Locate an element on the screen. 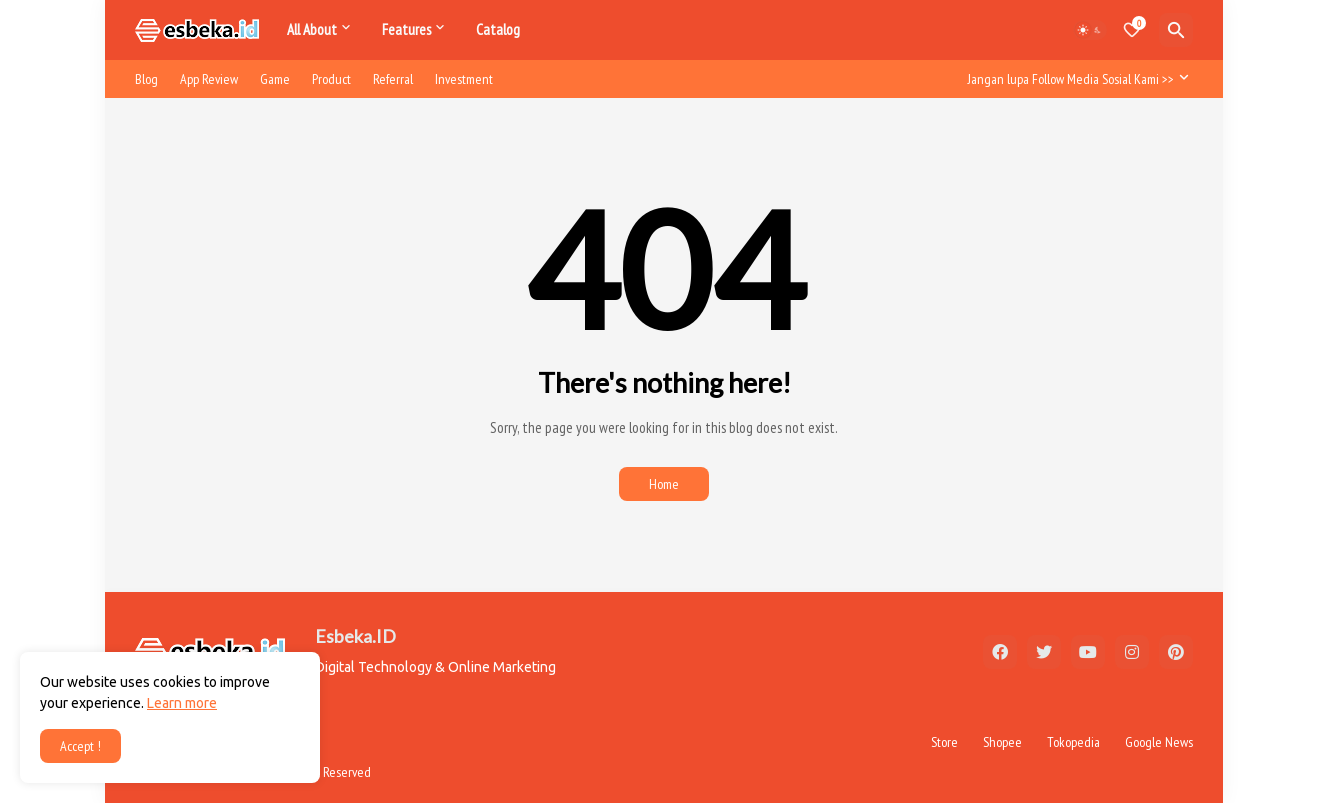  Tokopedia is located at coordinates (1073, 742).